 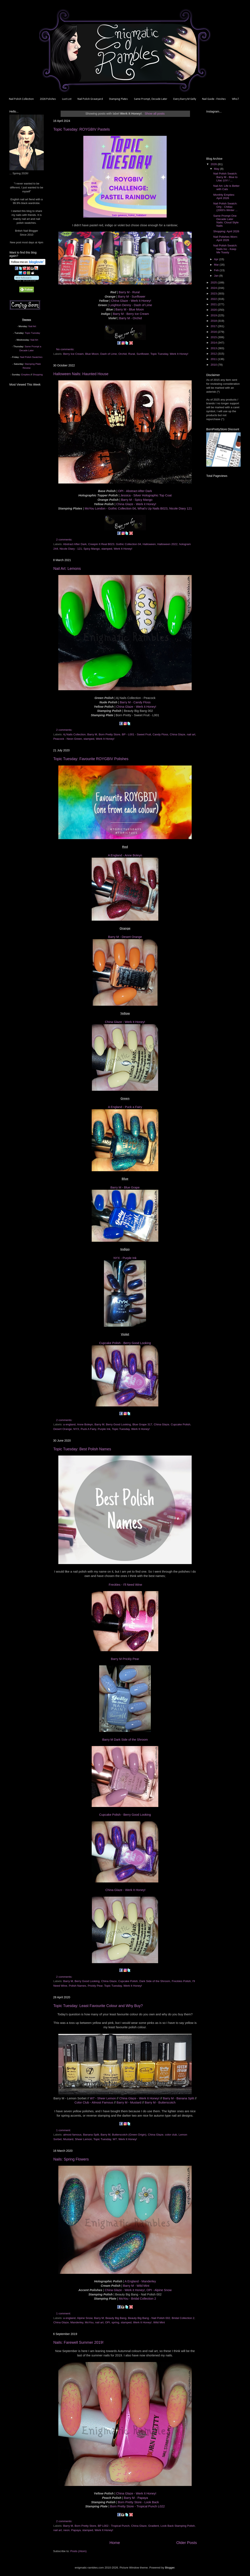 What do you see at coordinates (167, 544) in the screenshot?
I see `Halloween 2022` at bounding box center [167, 544].